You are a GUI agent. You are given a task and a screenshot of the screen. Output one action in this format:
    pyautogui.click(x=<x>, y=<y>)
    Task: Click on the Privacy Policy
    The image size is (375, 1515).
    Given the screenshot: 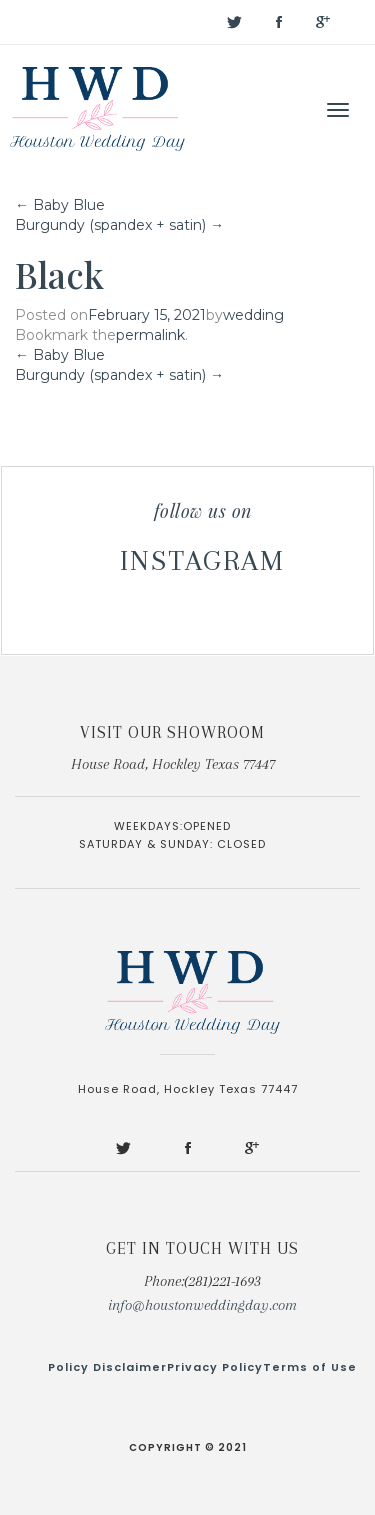 What is the action you would take?
    pyautogui.click(x=215, y=1367)
    